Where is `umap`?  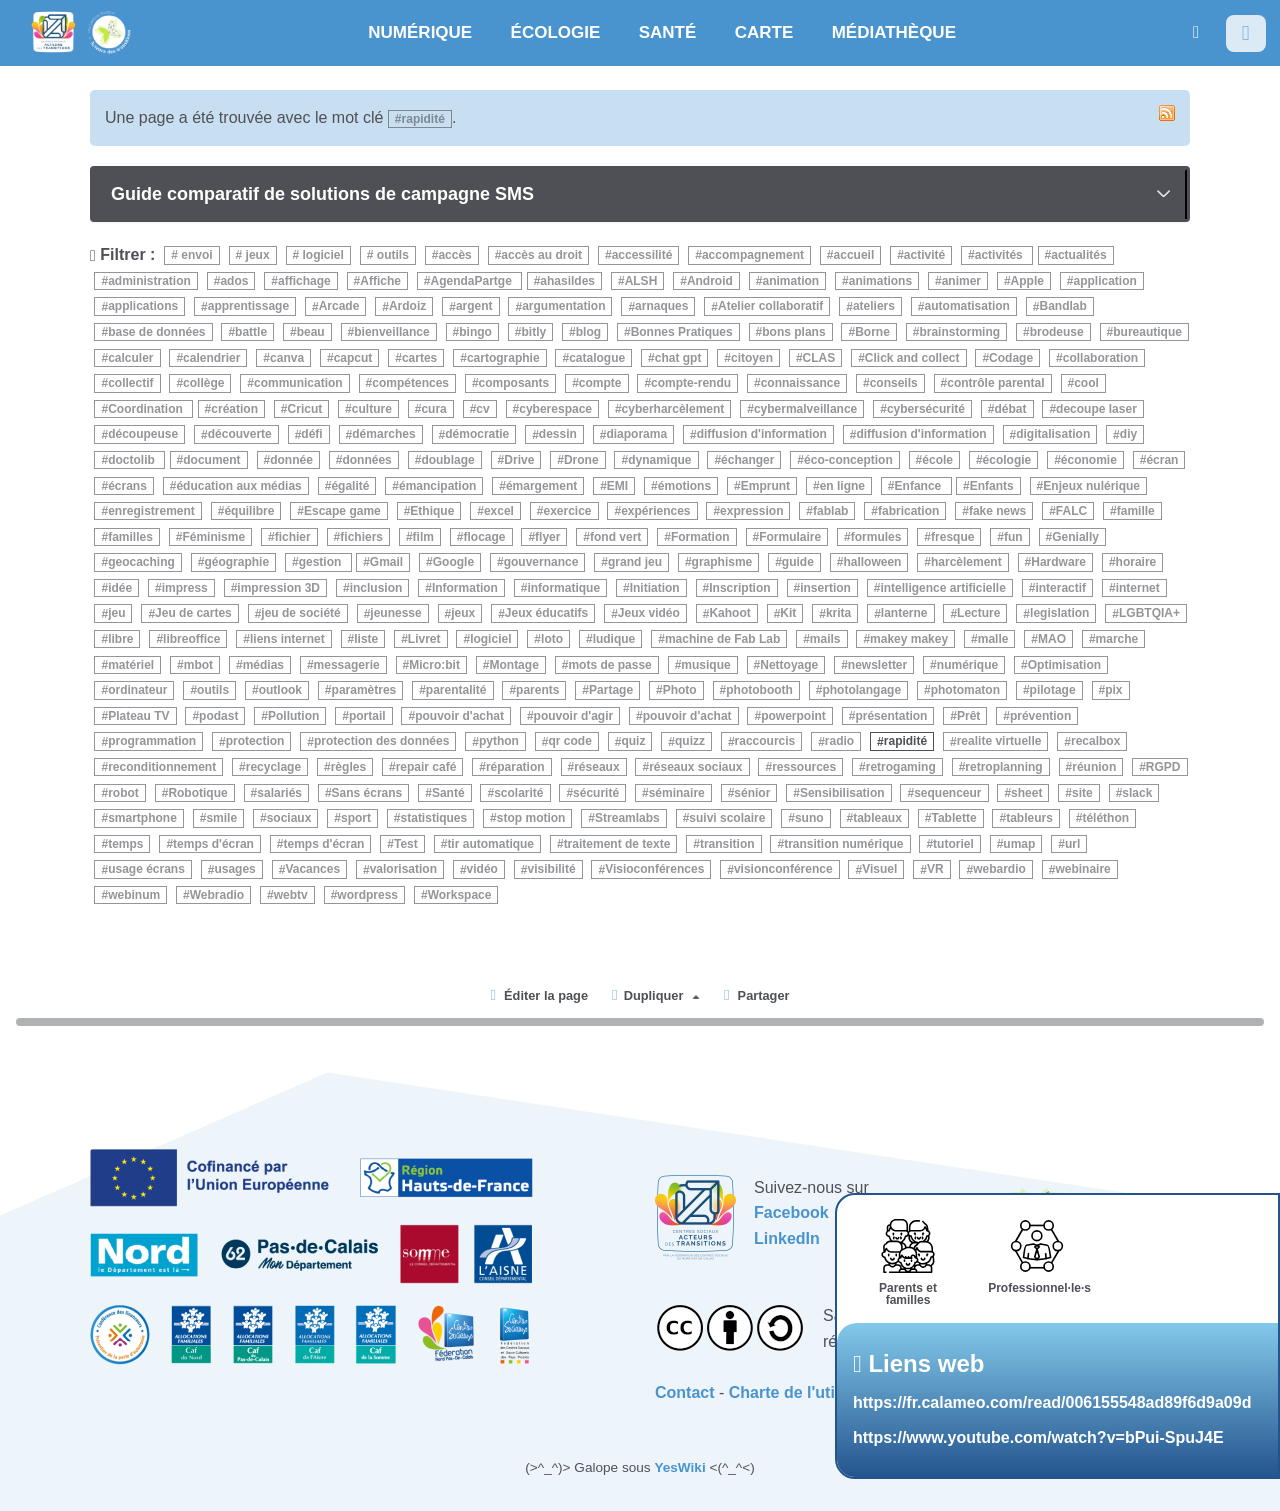 umap is located at coordinates (1019, 844).